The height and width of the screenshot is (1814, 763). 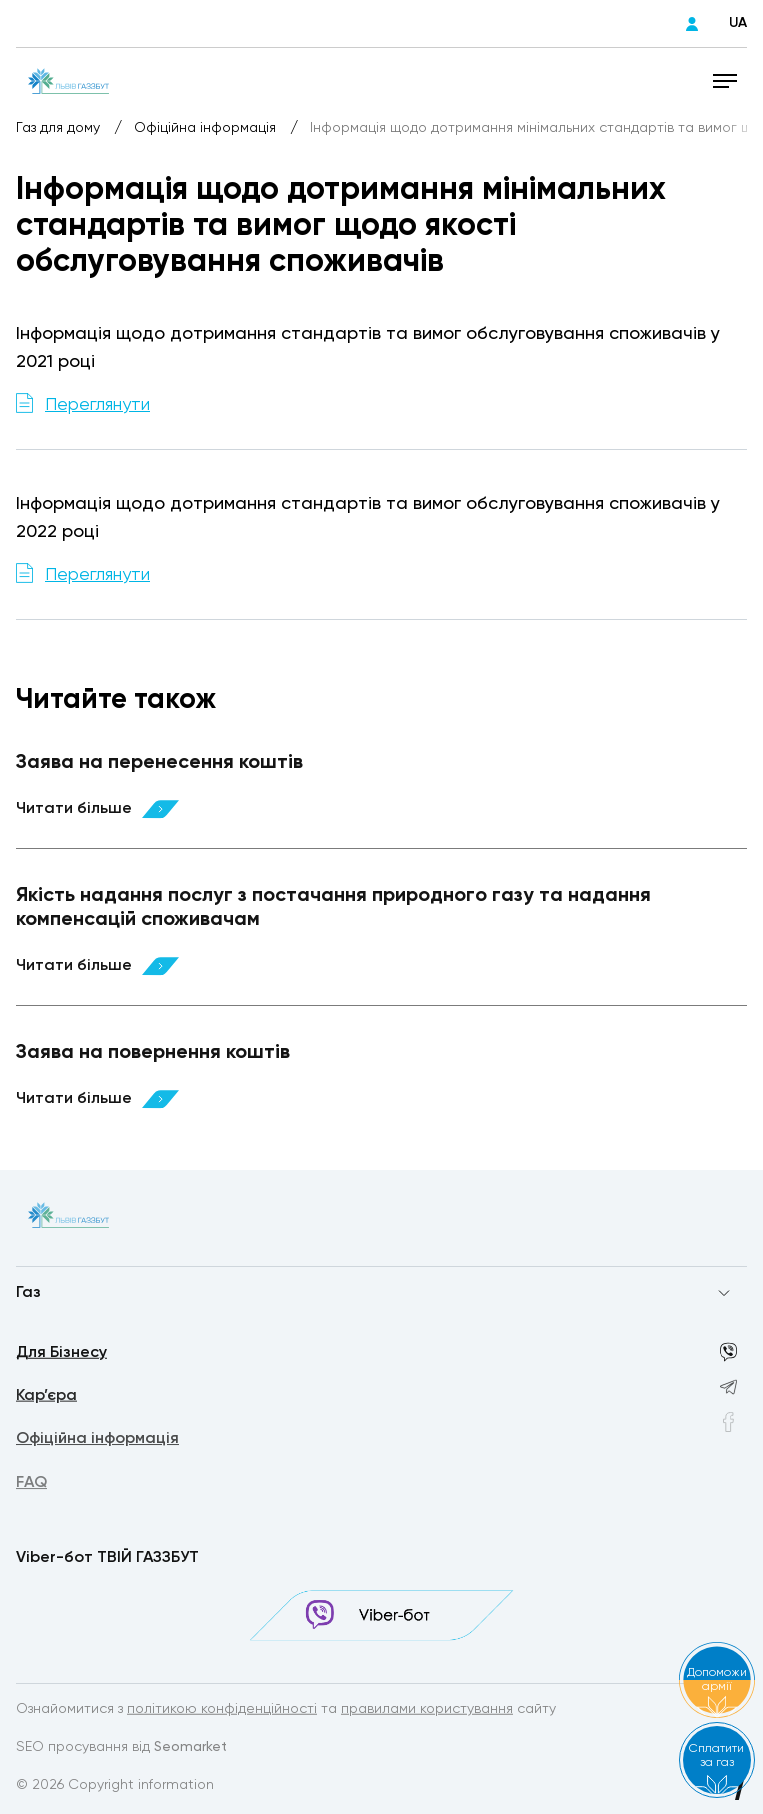 I want to click on Для Бізнесу, so click(x=61, y=1354).